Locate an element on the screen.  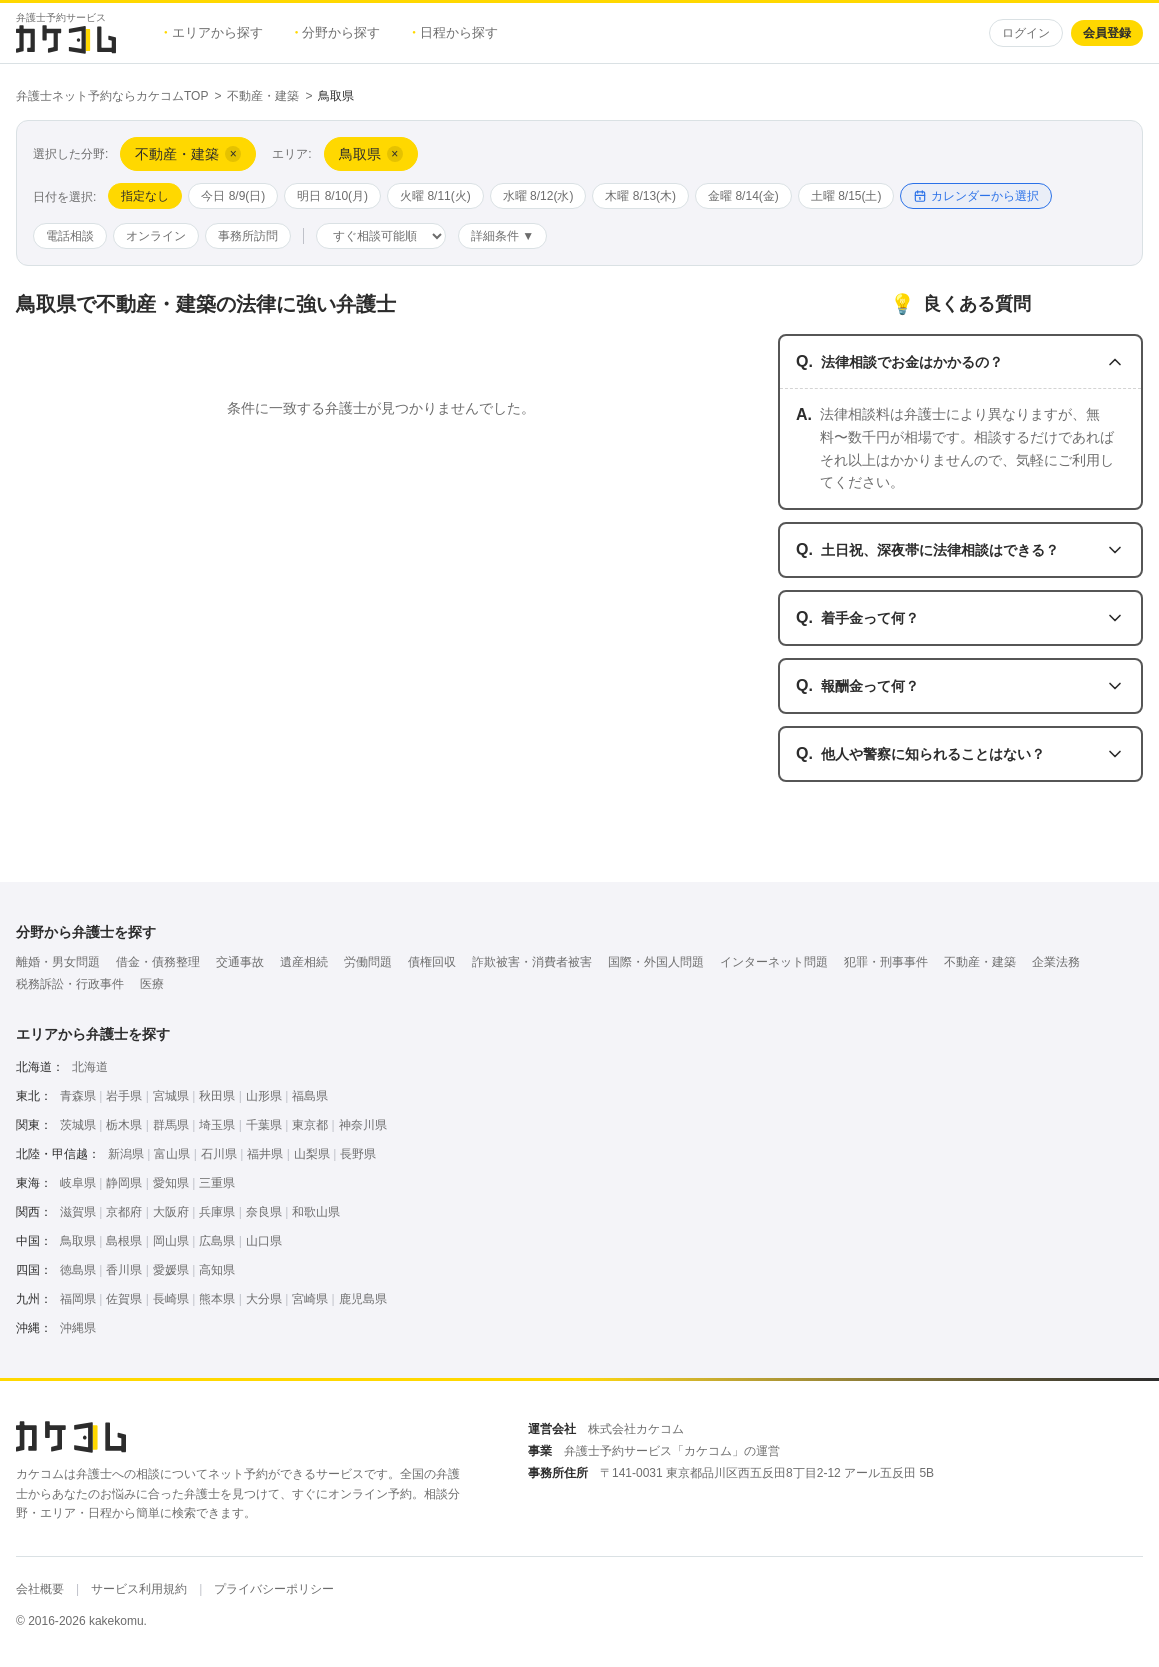
ログイン is located at coordinates (1026, 33).